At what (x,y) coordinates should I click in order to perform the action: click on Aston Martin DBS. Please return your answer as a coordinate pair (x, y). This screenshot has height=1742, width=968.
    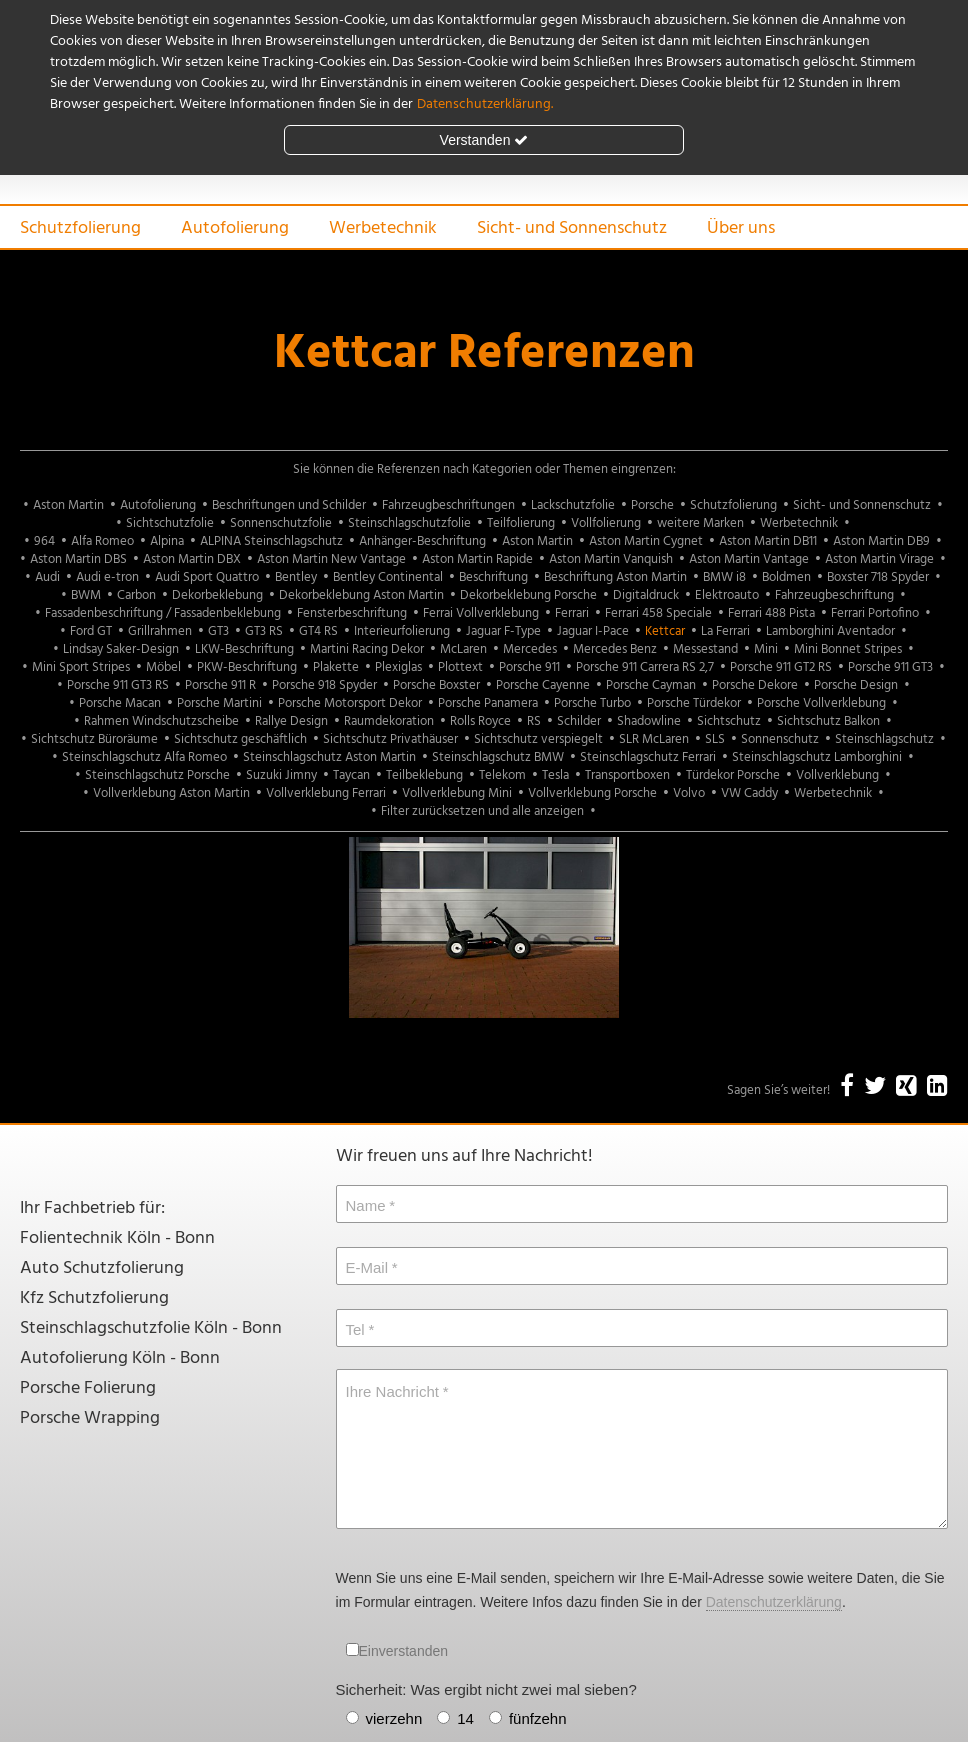
    Looking at the image, I should click on (78, 559).